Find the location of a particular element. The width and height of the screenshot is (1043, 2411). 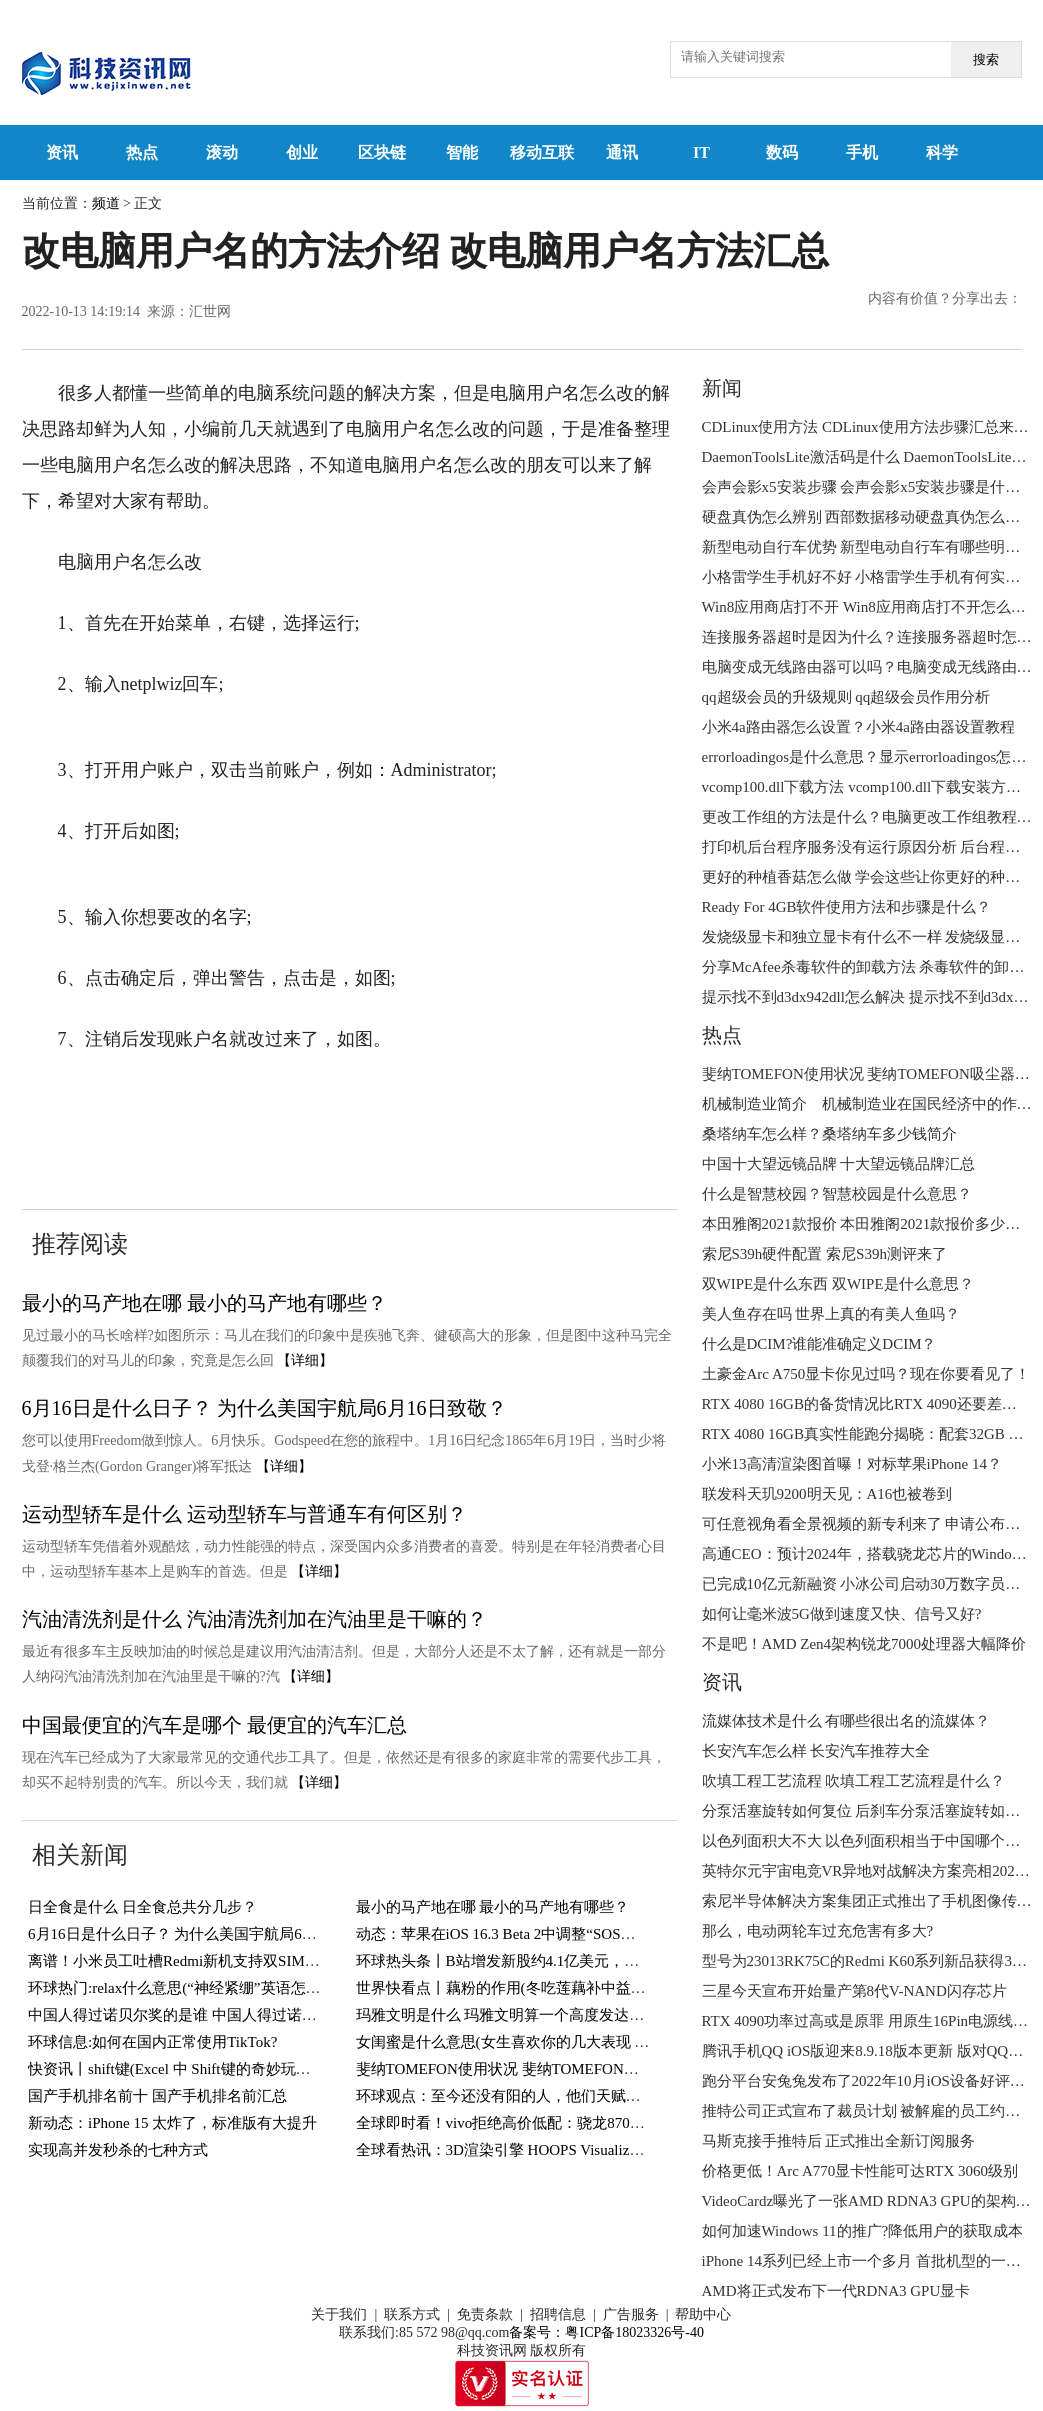

滚动 is located at coordinates (222, 152).